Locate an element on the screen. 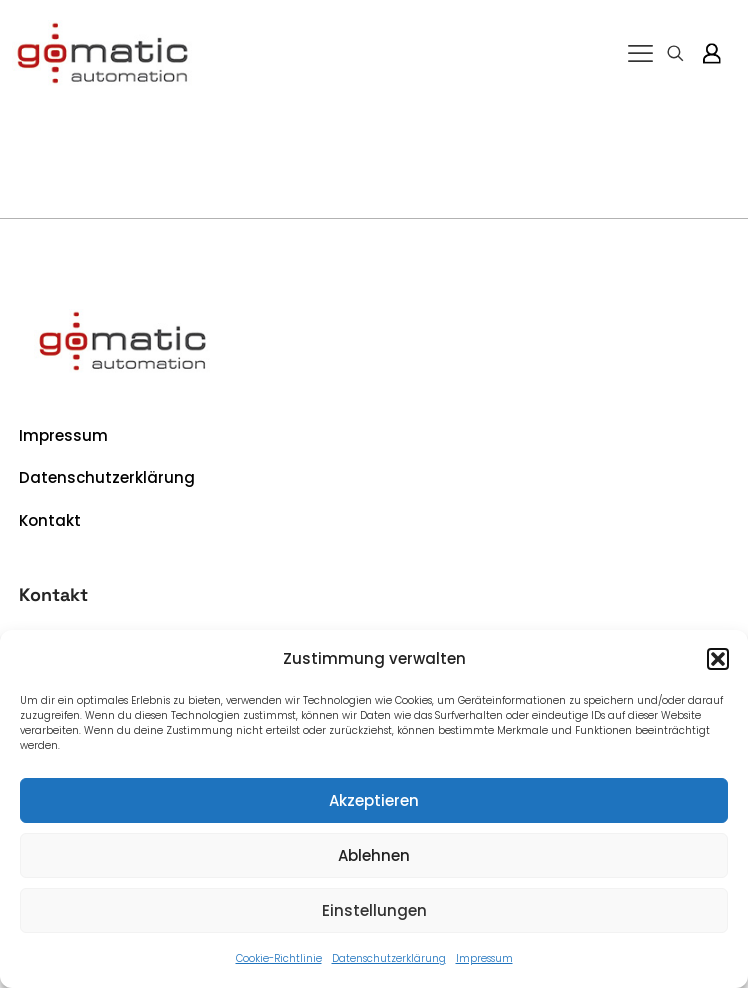 The image size is (748, 988). [button] is located at coordinates (718, 659).